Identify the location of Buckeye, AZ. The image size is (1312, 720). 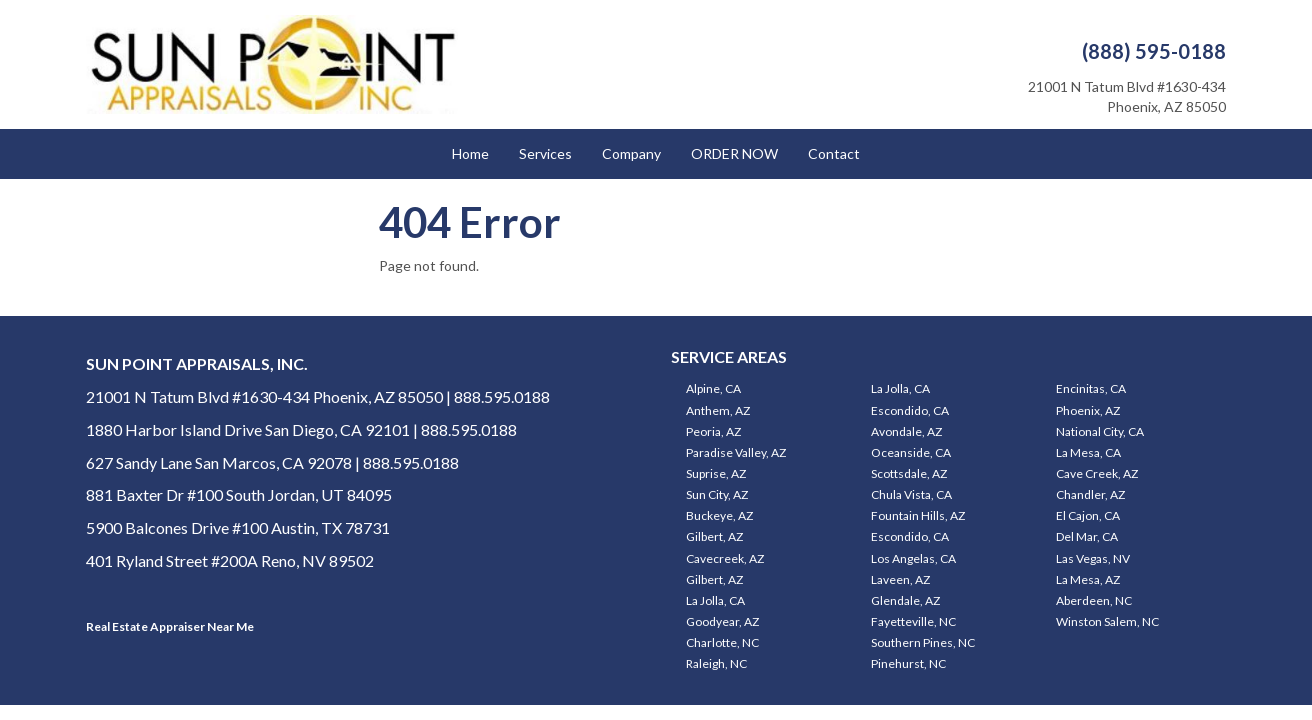
(719, 515).